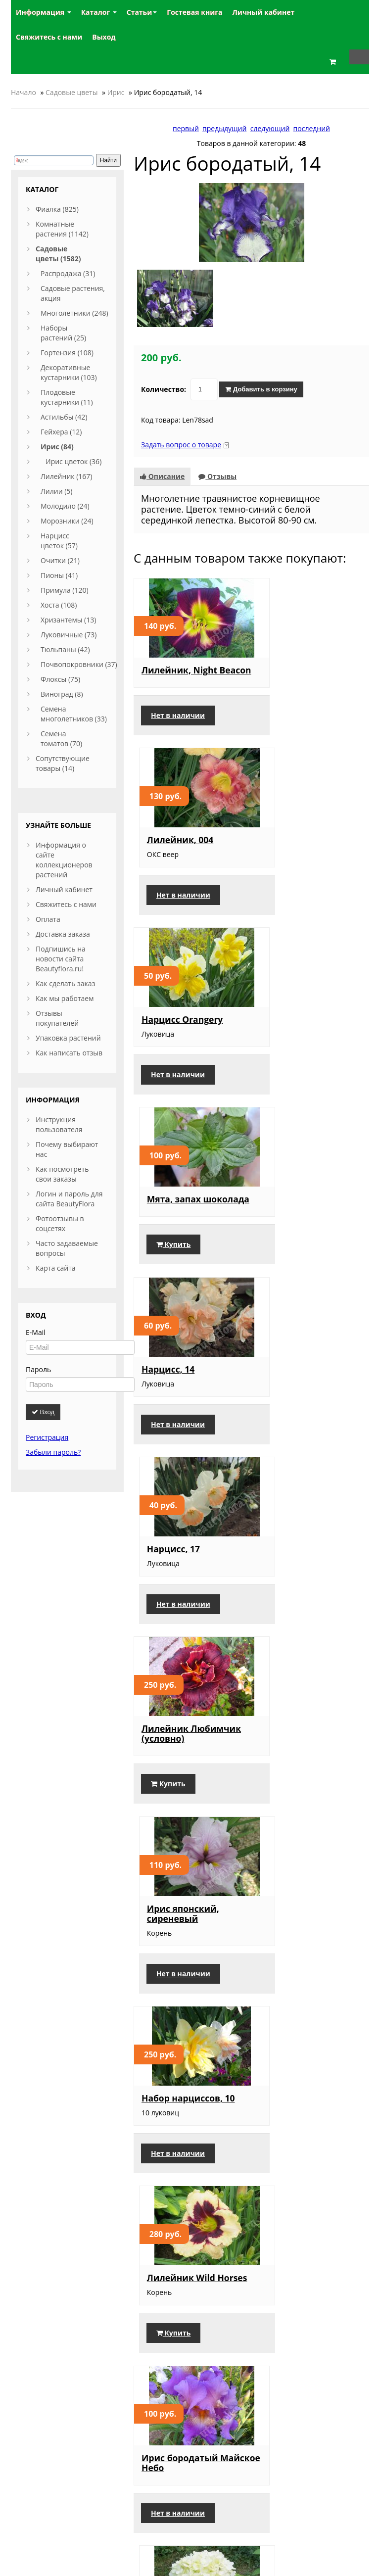 The height and width of the screenshot is (2576, 380). What do you see at coordinates (312, 1765) in the screenshot?
I see `Ирис карликовый, 13` at bounding box center [312, 1765].